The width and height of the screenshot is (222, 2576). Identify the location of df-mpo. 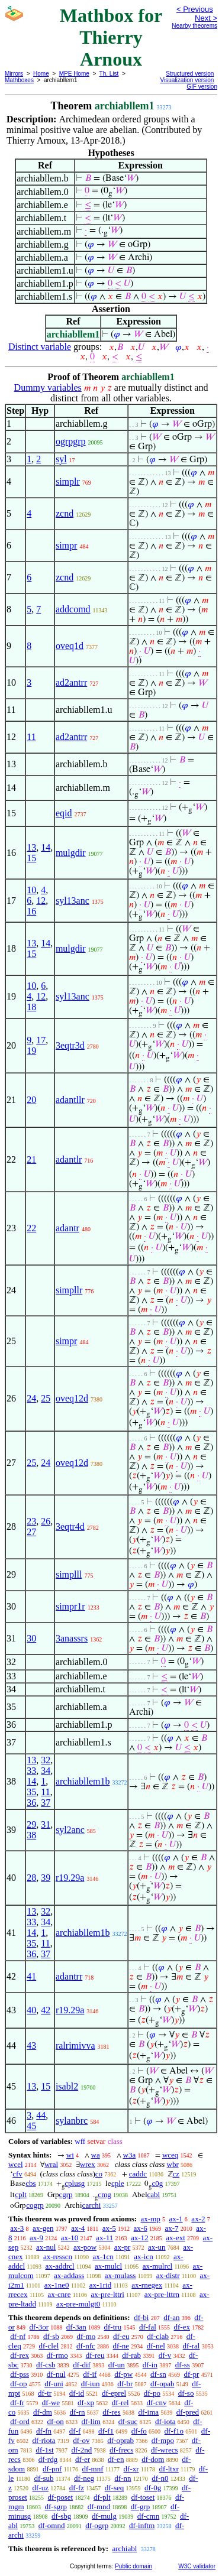
(163, 2440).